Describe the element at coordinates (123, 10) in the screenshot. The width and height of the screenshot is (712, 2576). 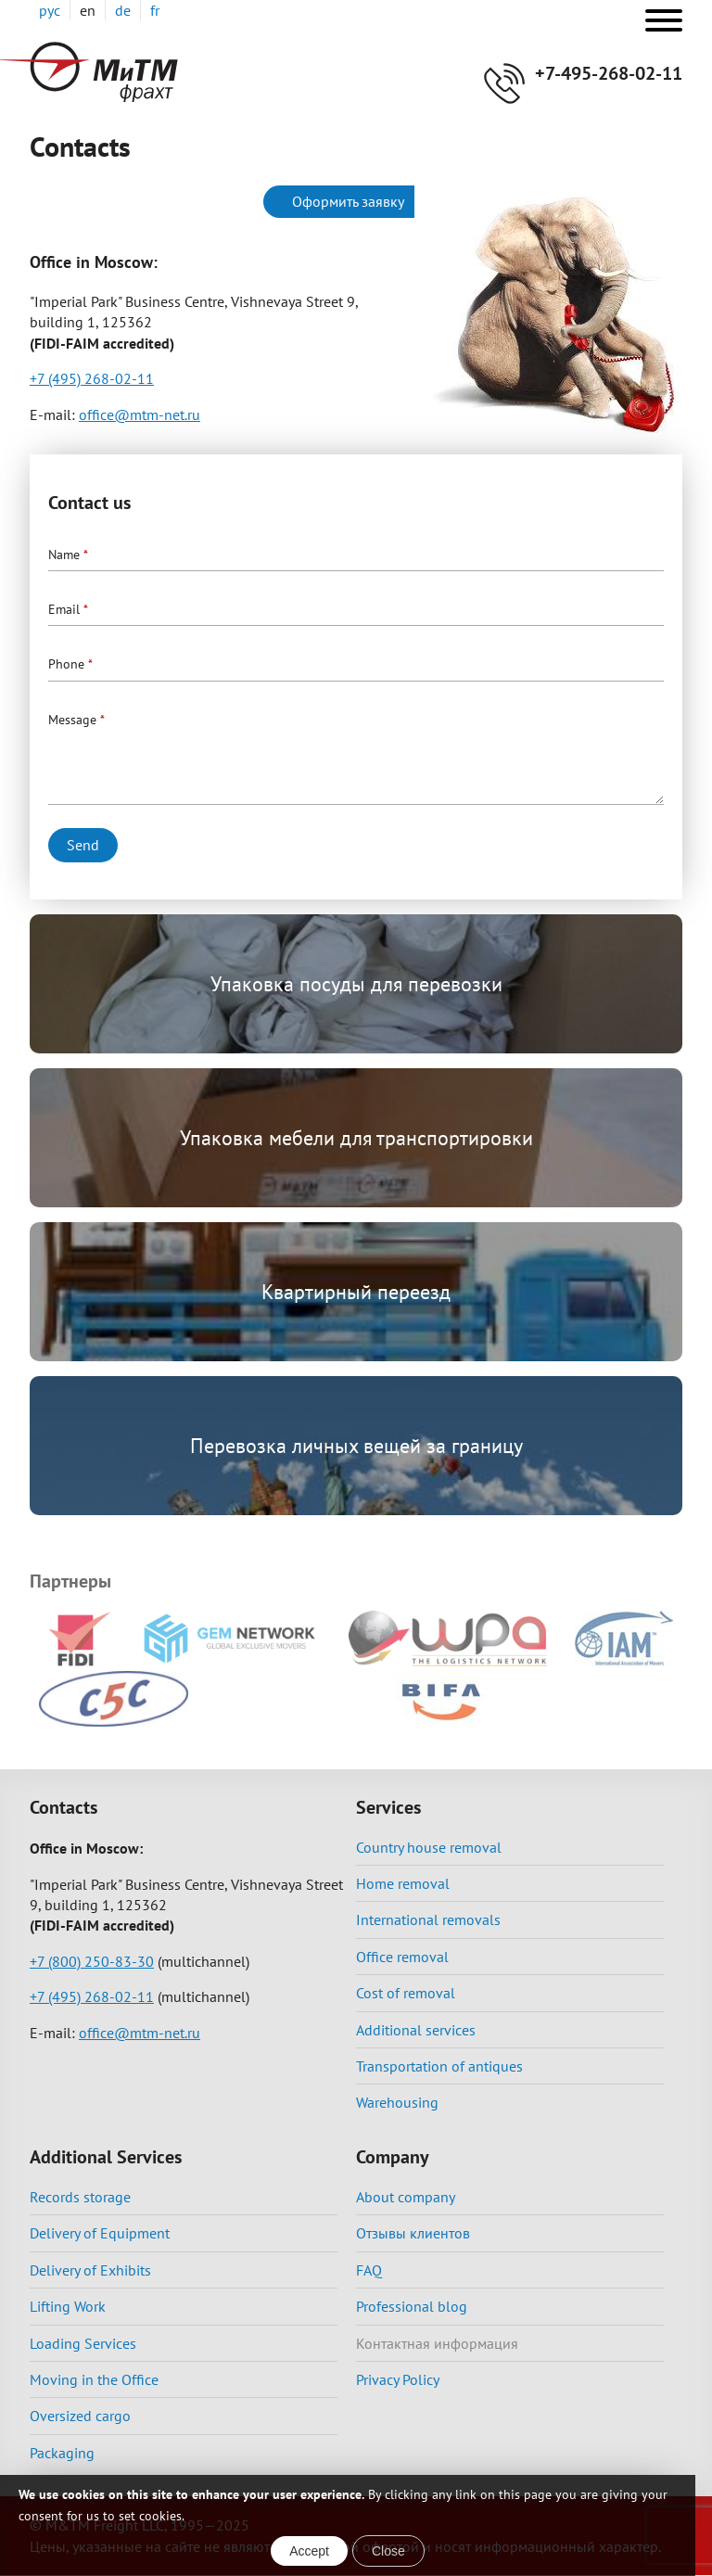
I see `de` at that location.